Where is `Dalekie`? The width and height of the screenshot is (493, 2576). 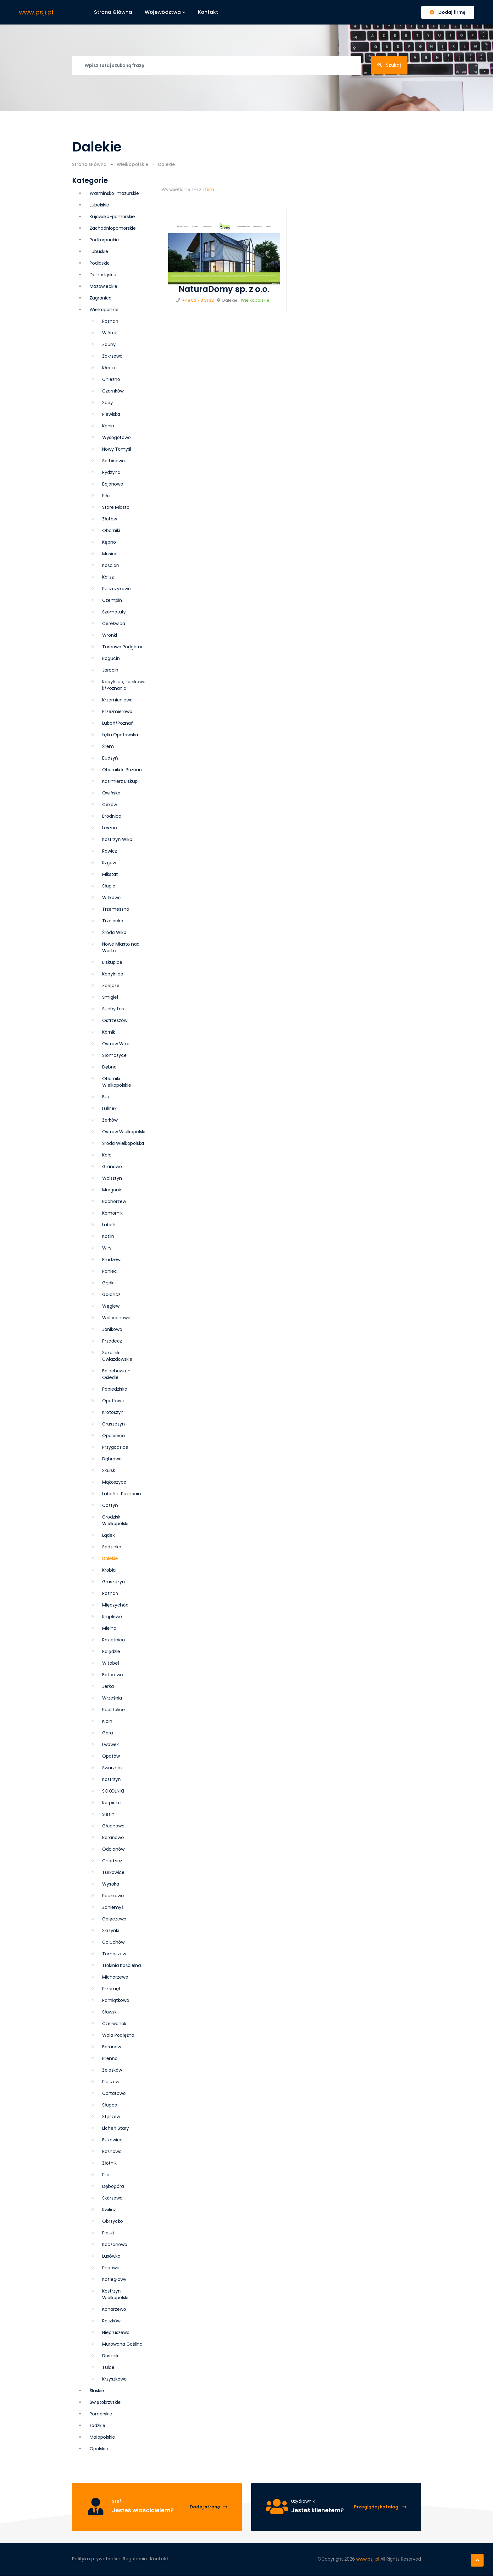 Dalekie is located at coordinates (110, 1558).